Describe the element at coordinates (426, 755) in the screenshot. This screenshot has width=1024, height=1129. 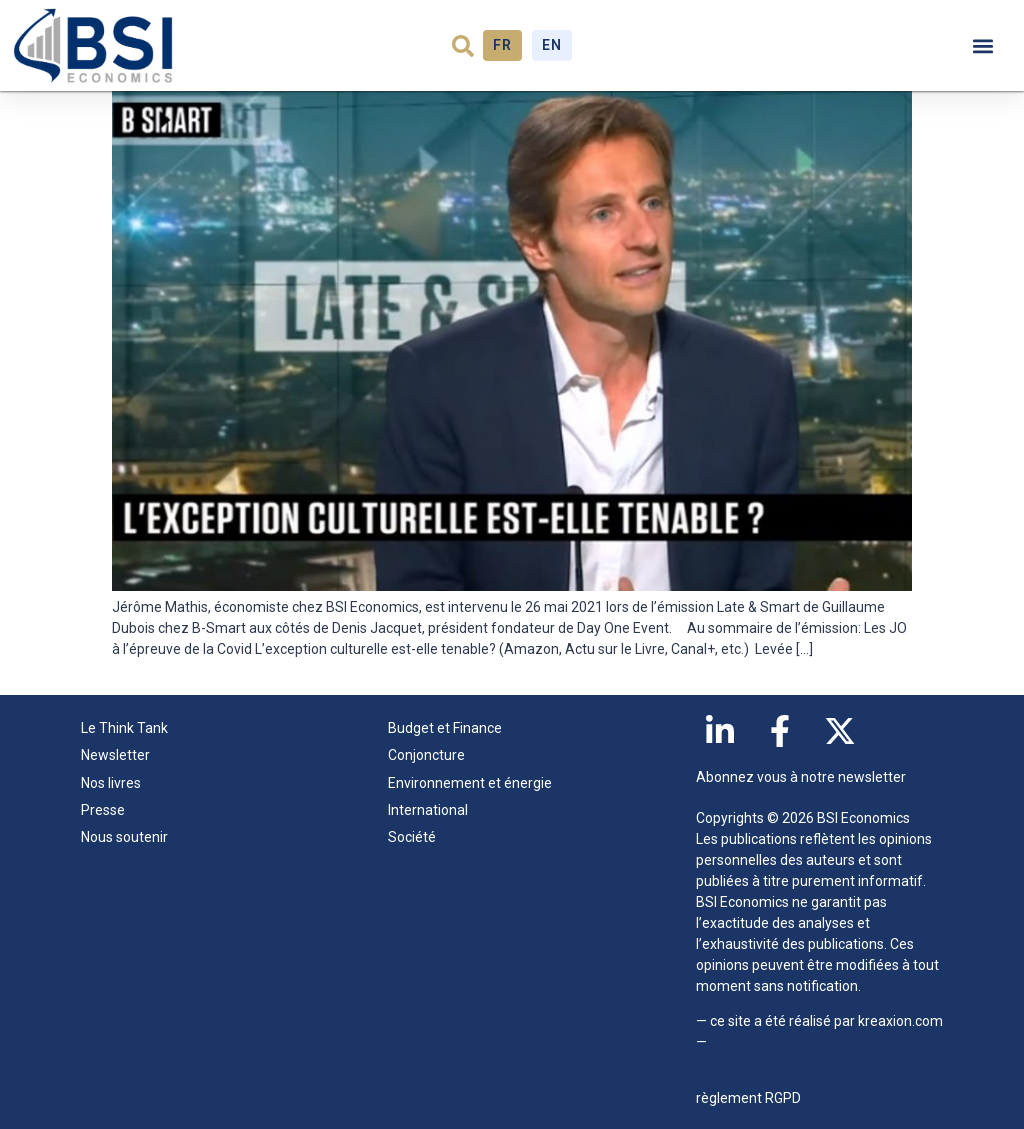
I see `Conjoncture` at that location.